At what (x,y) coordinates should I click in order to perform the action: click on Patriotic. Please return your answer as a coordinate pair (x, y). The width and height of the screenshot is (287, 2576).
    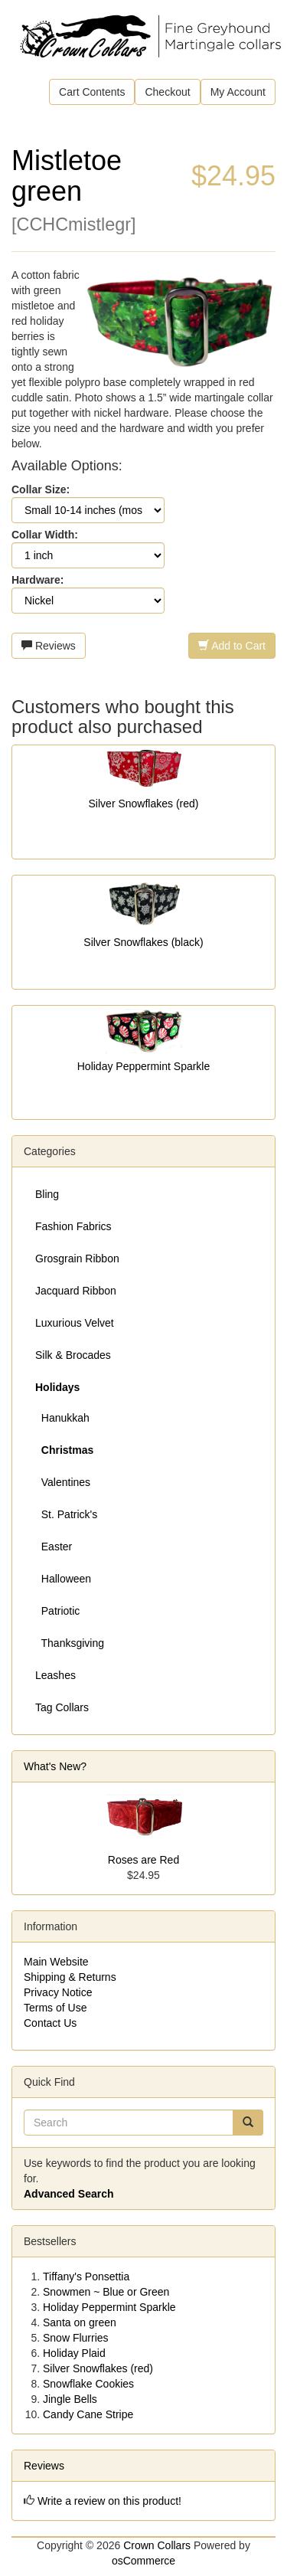
    Looking at the image, I should click on (57, 1611).